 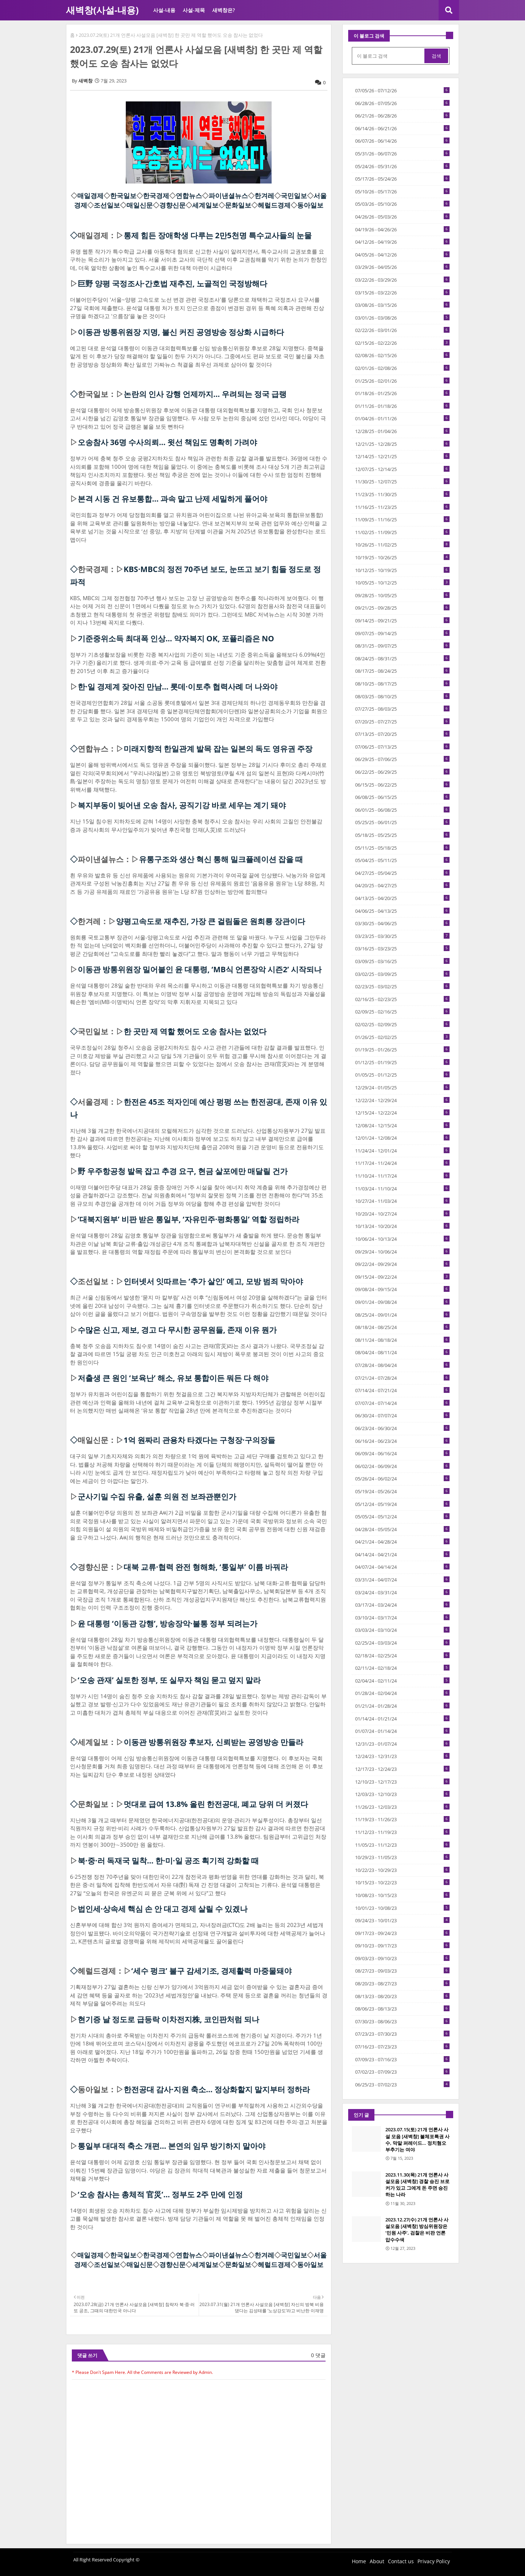 I want to click on 1억 원짜리 관용차 타겠다는 구청장·구의장들, so click(x=199, y=1440).